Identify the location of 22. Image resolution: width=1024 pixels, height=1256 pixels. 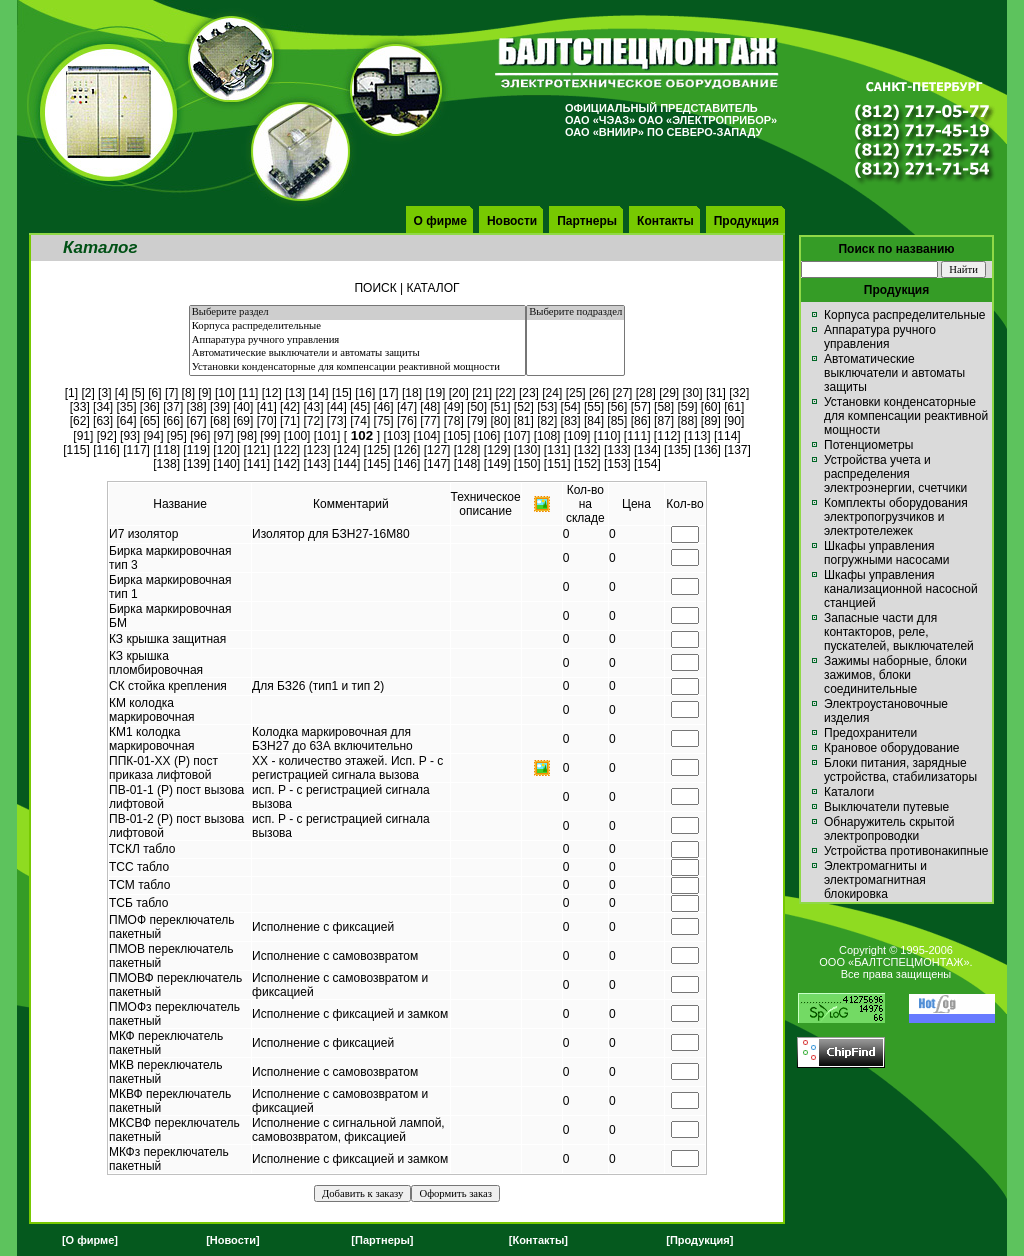
(505, 393).